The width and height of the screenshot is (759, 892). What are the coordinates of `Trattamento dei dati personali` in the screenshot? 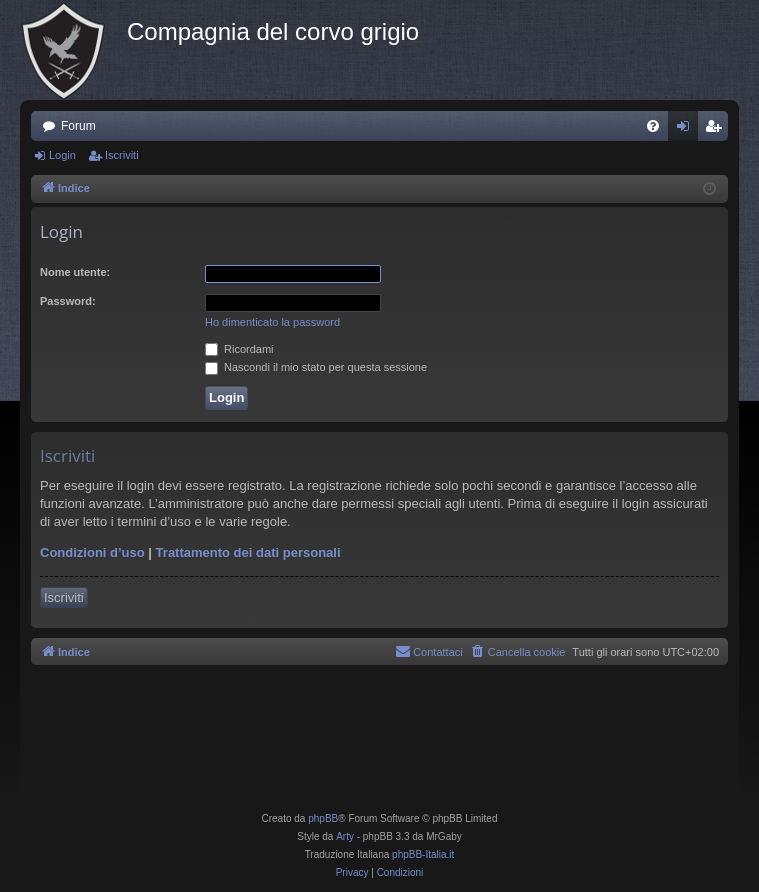 It's located at (248, 552).